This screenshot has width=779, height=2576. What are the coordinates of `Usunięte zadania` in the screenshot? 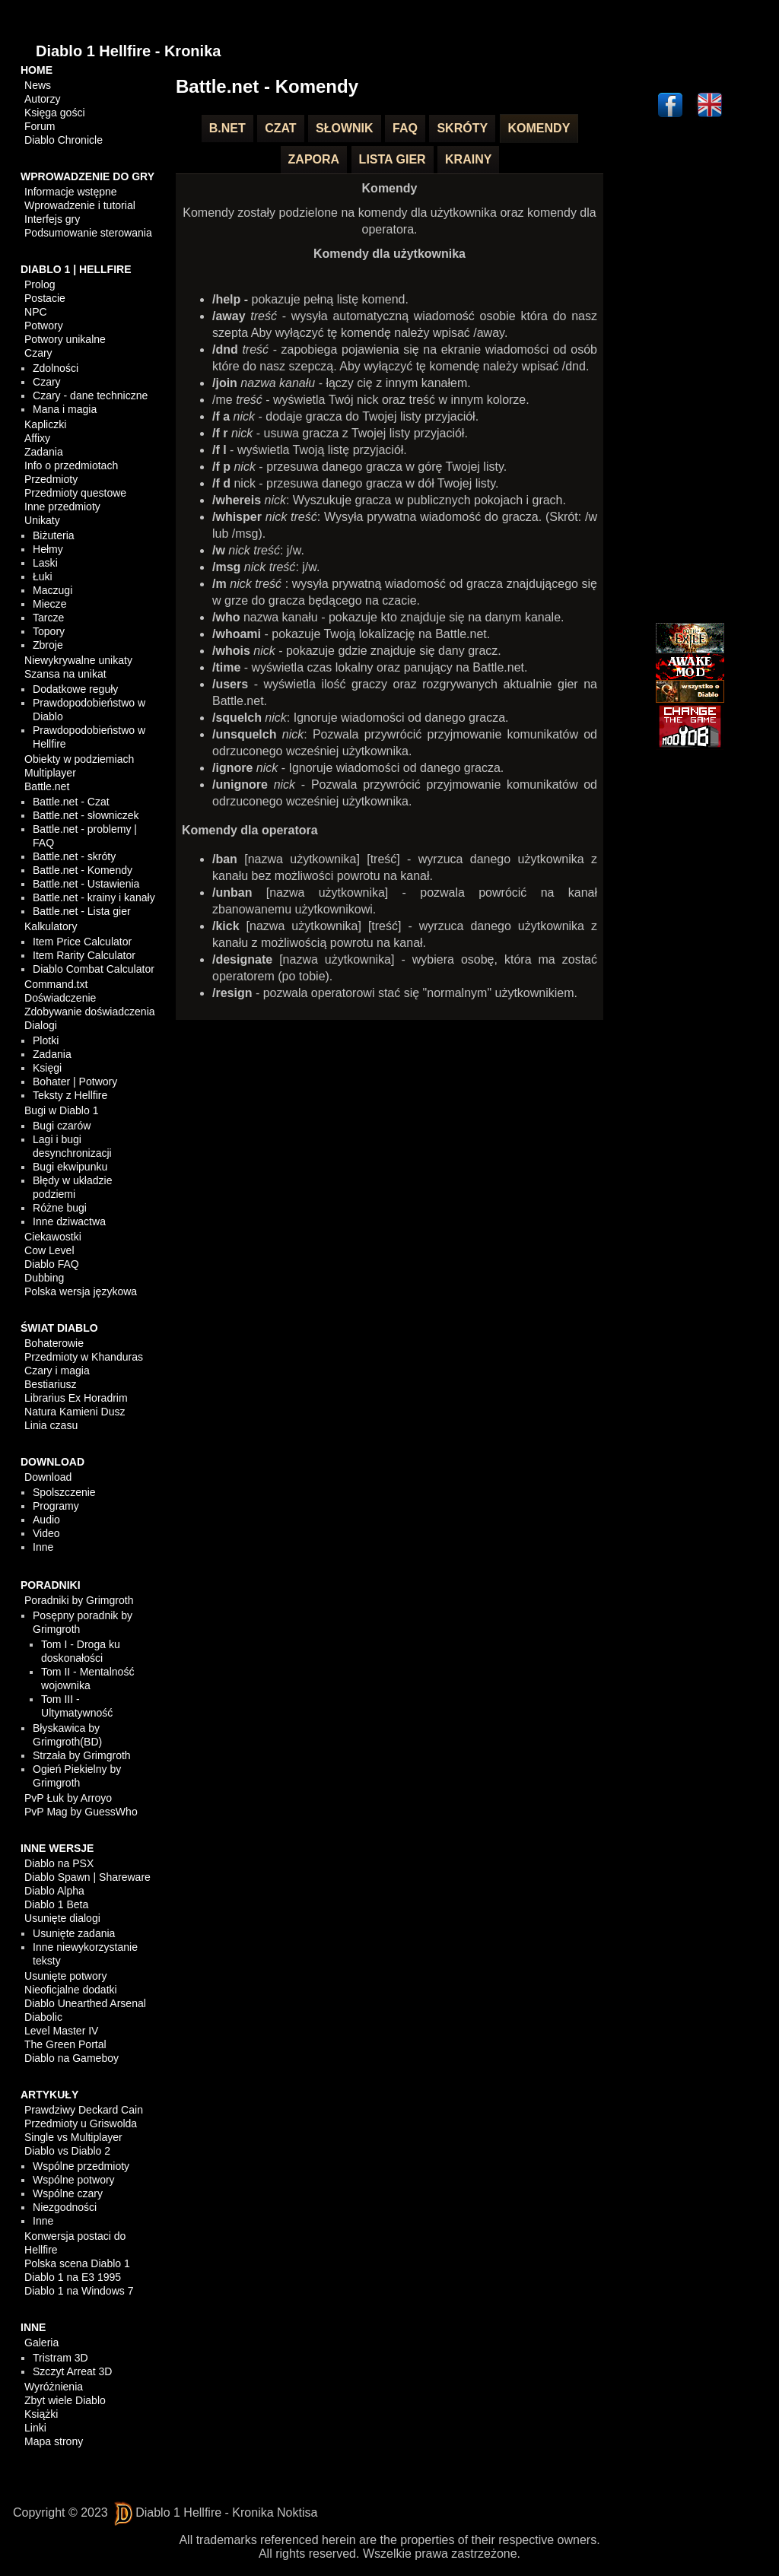 It's located at (74, 1933).